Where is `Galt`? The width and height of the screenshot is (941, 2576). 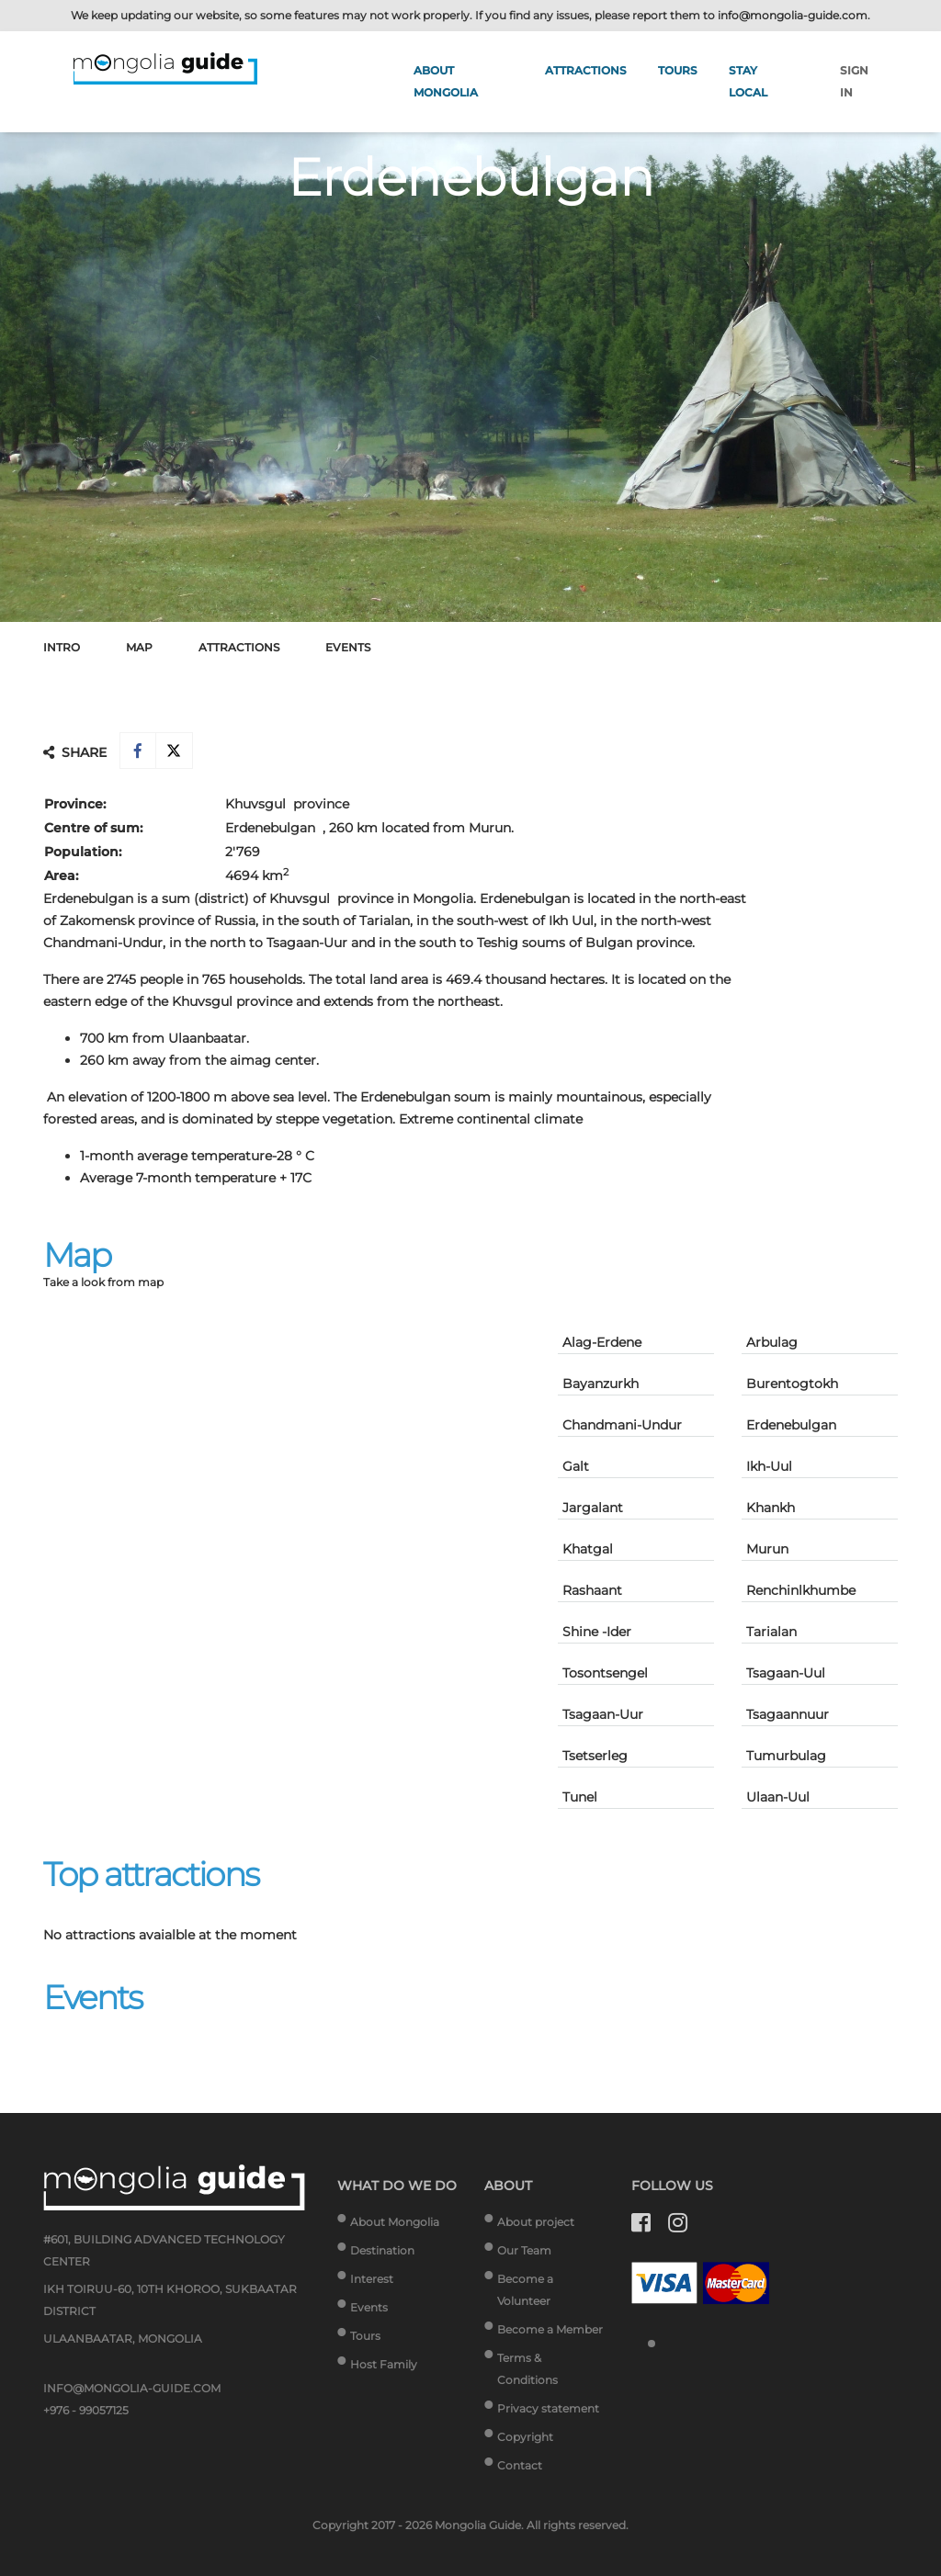
Galt is located at coordinates (575, 1466).